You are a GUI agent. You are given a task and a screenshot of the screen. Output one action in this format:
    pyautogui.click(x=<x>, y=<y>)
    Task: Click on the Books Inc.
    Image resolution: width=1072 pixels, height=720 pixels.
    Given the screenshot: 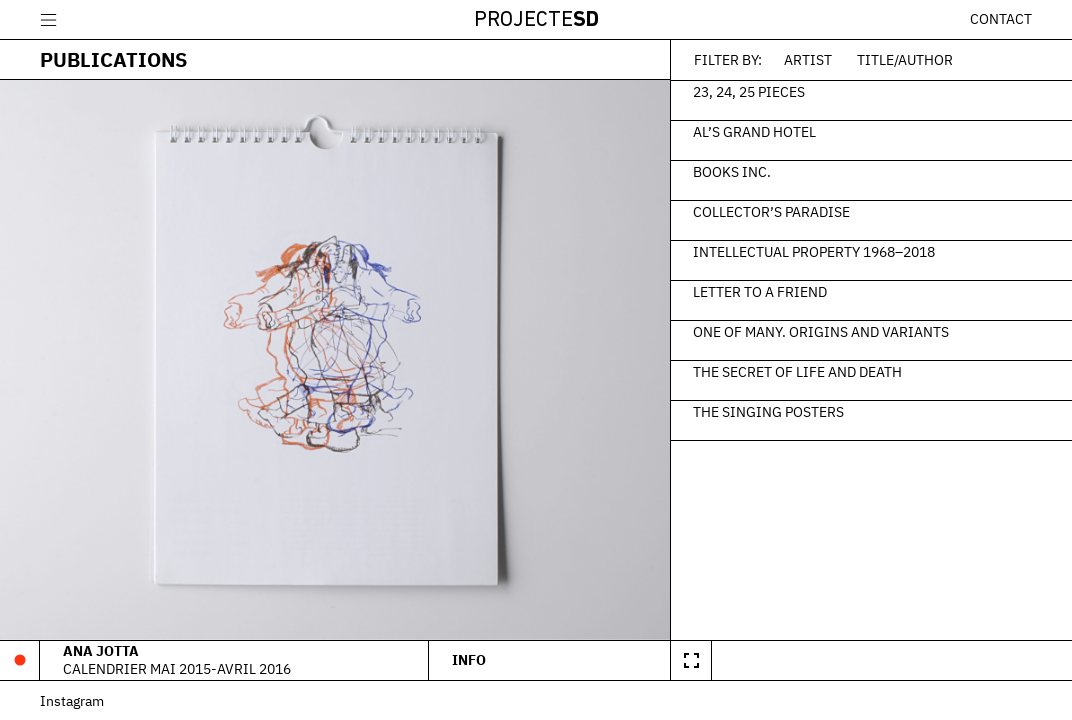 What is the action you would take?
    pyautogui.click(x=732, y=171)
    